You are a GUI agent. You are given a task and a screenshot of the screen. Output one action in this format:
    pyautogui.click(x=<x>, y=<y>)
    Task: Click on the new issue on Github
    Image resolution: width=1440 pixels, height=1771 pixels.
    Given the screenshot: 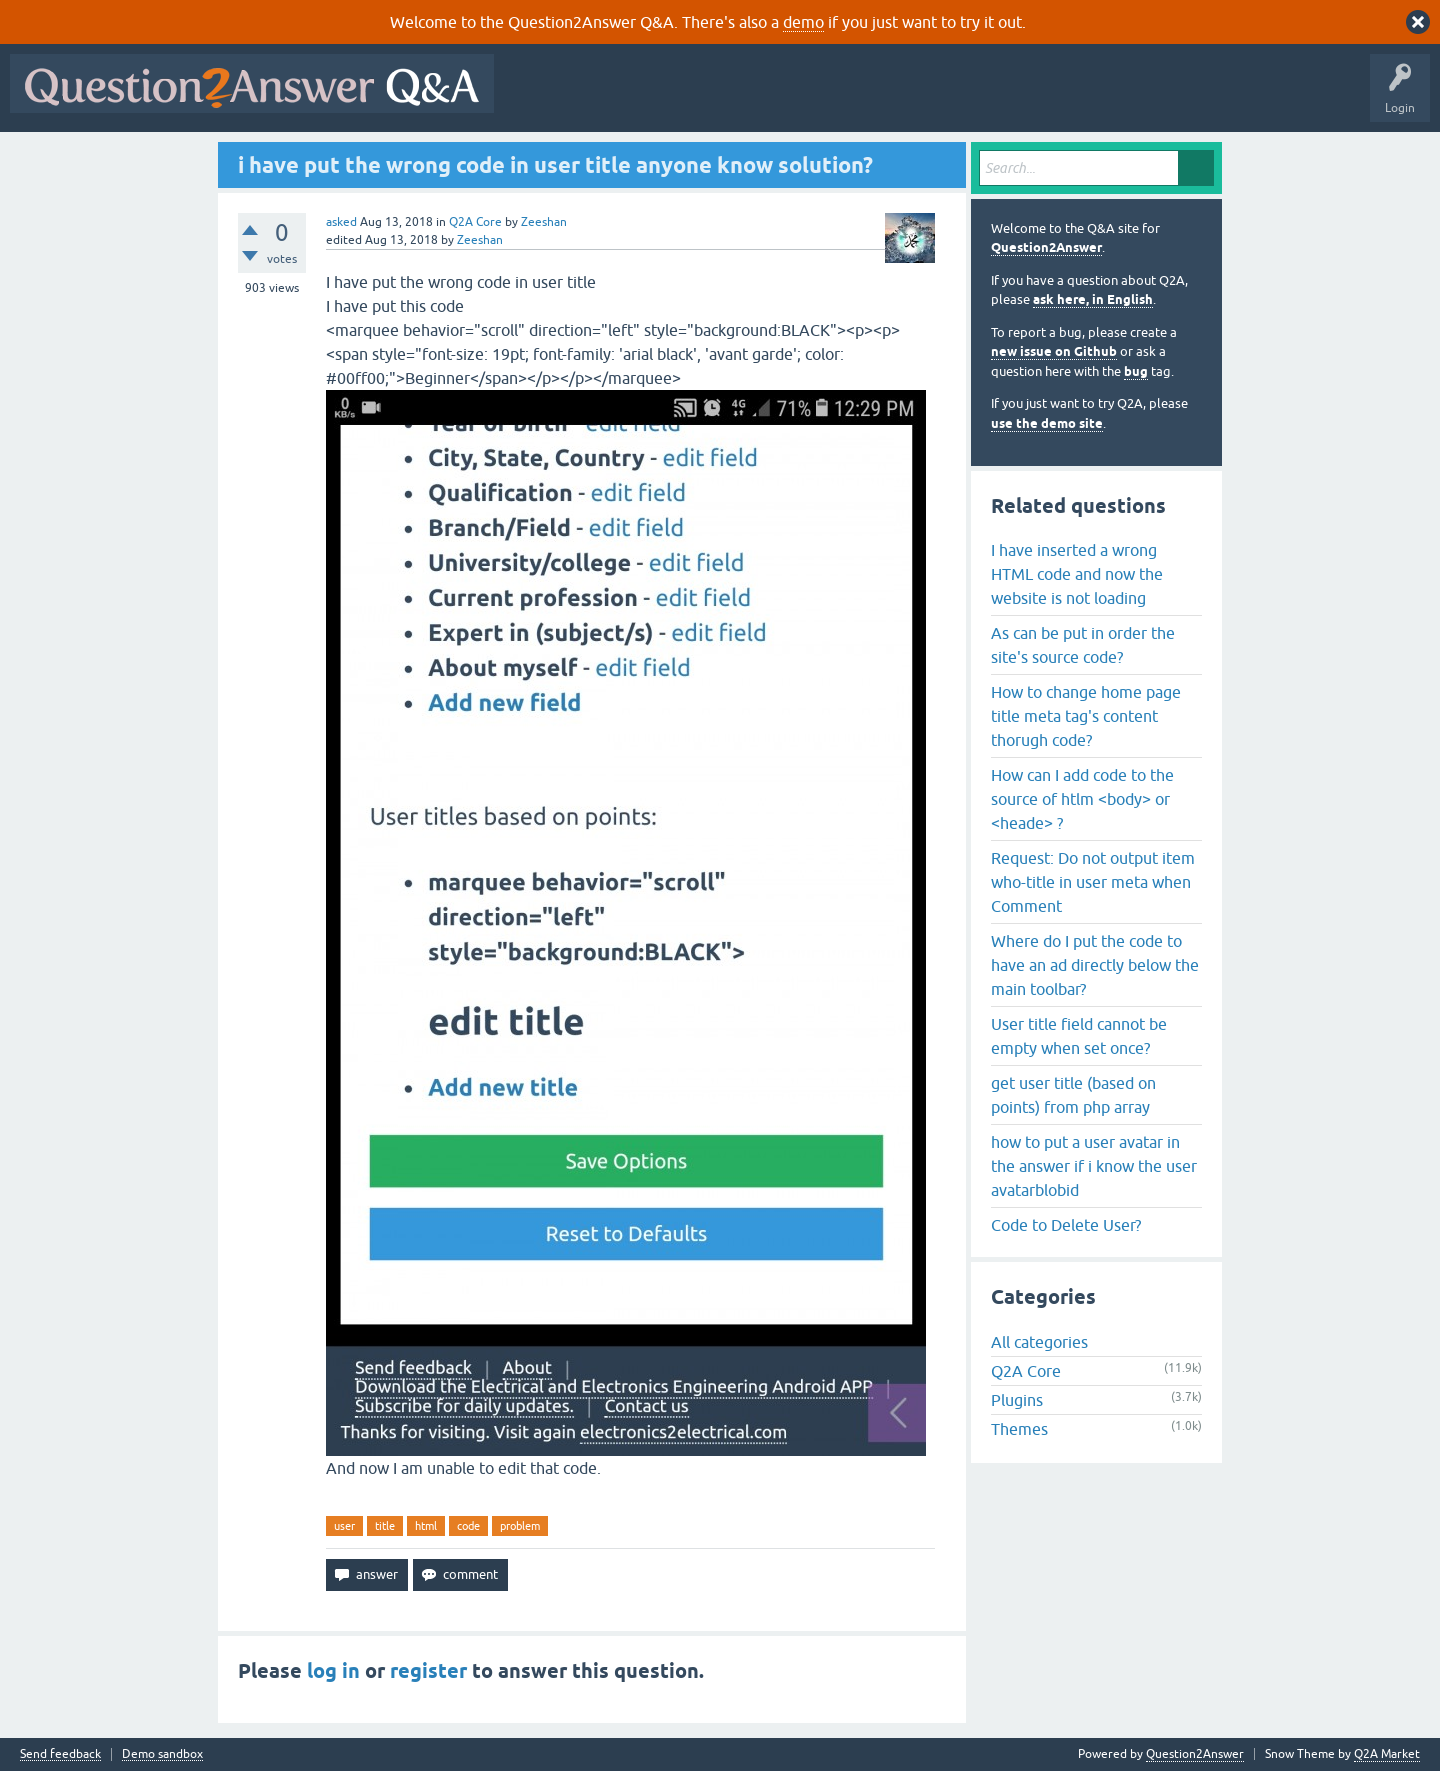 What is the action you would take?
    pyautogui.click(x=1054, y=351)
    